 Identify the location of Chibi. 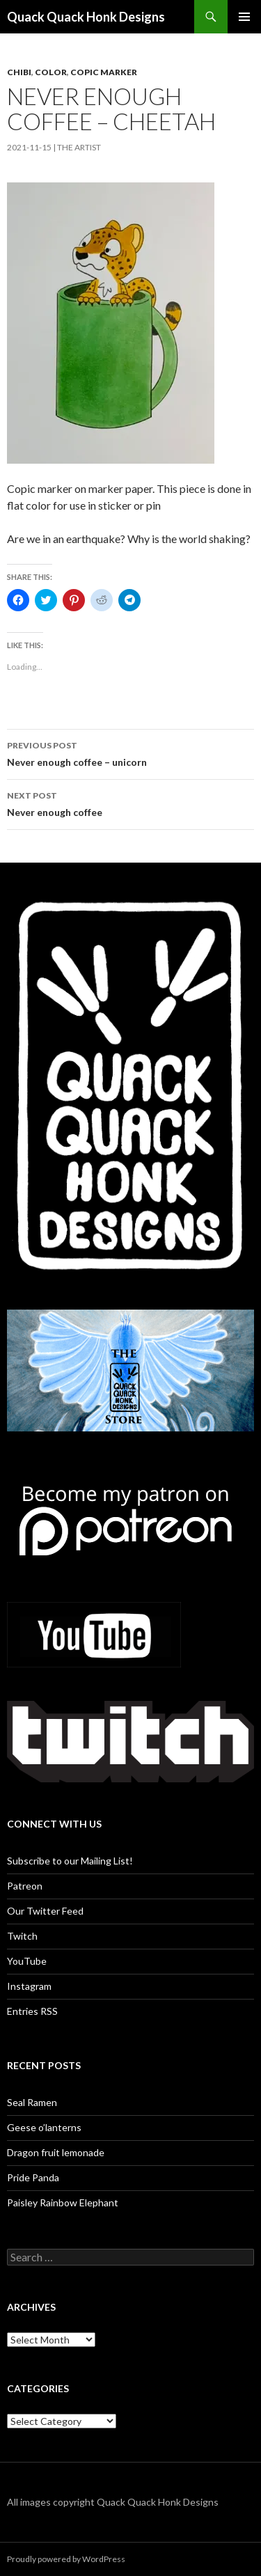
(19, 72).